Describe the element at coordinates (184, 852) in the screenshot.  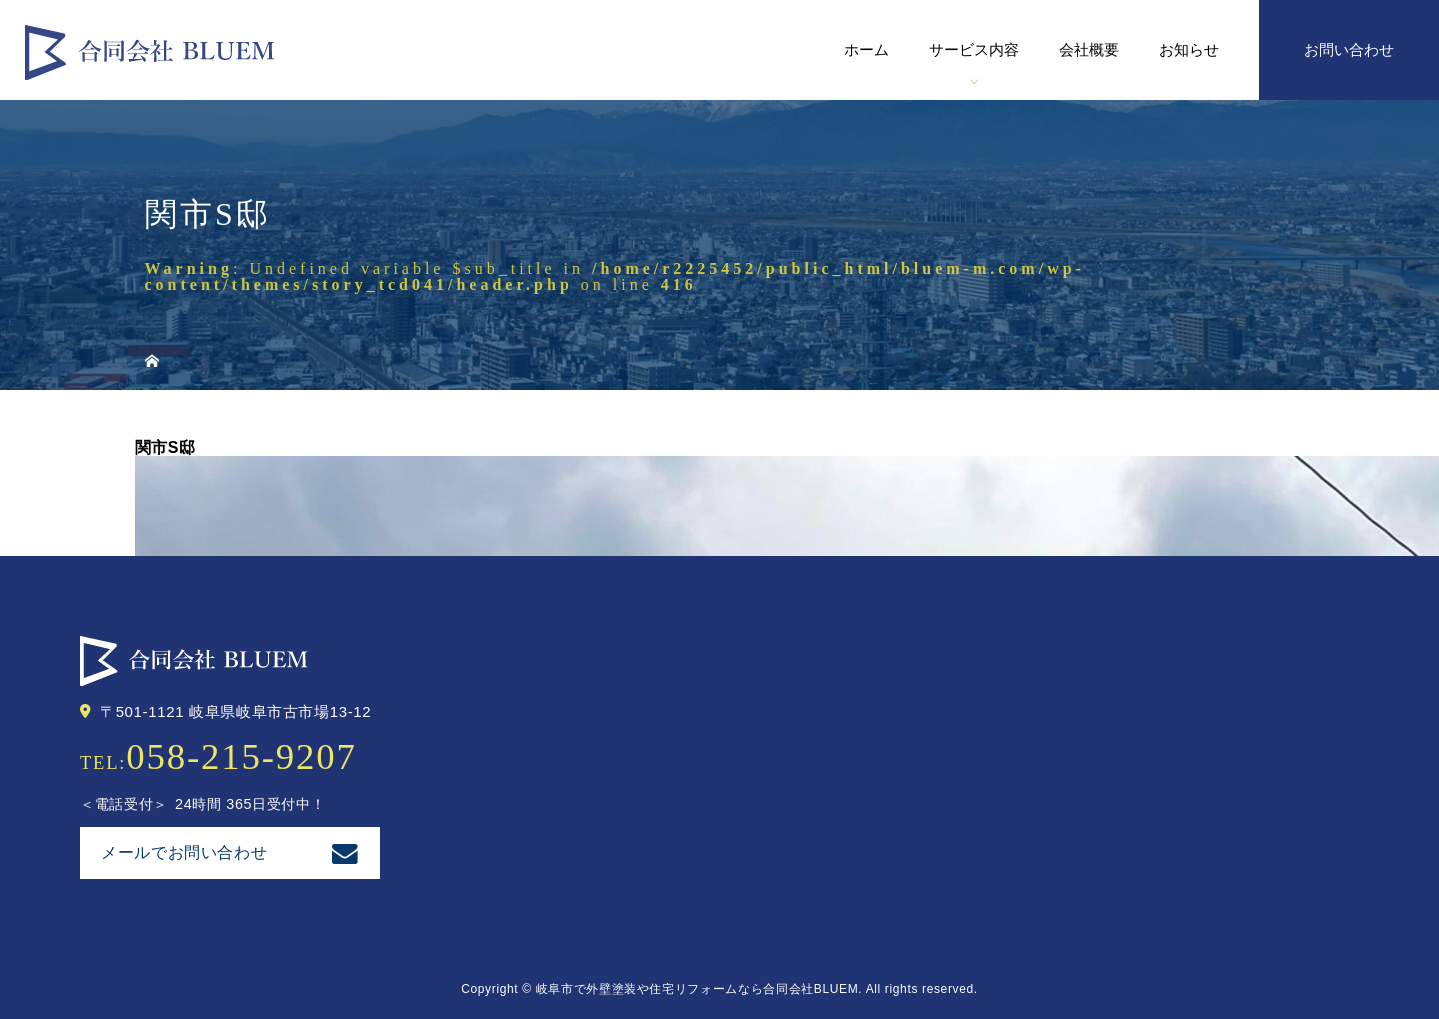
I see `メールでお問い合わせ` at that location.